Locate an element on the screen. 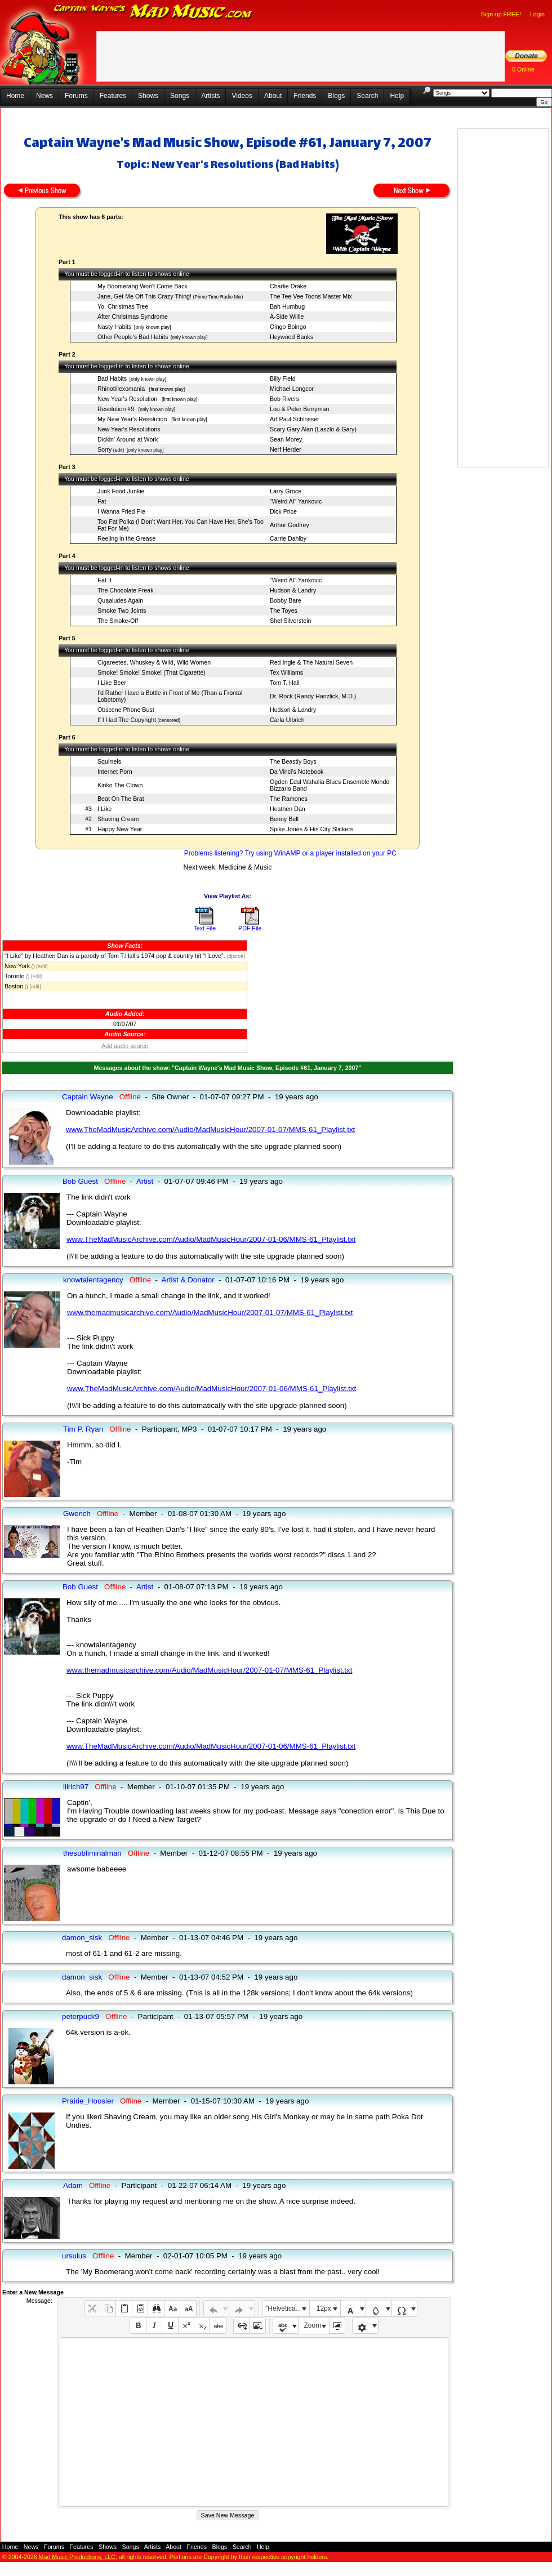 This screenshot has width=552, height=2576. Zoom is located at coordinates (313, 2325).